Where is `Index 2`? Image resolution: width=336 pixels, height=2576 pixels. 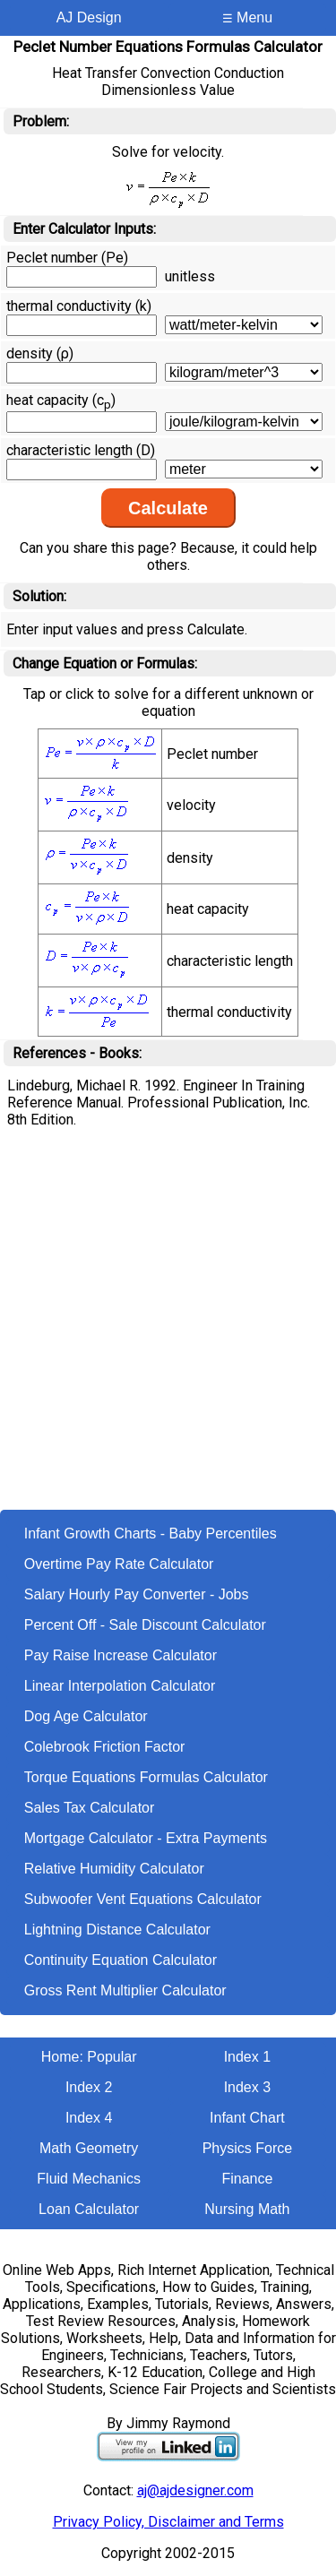 Index 2 is located at coordinates (88, 2087).